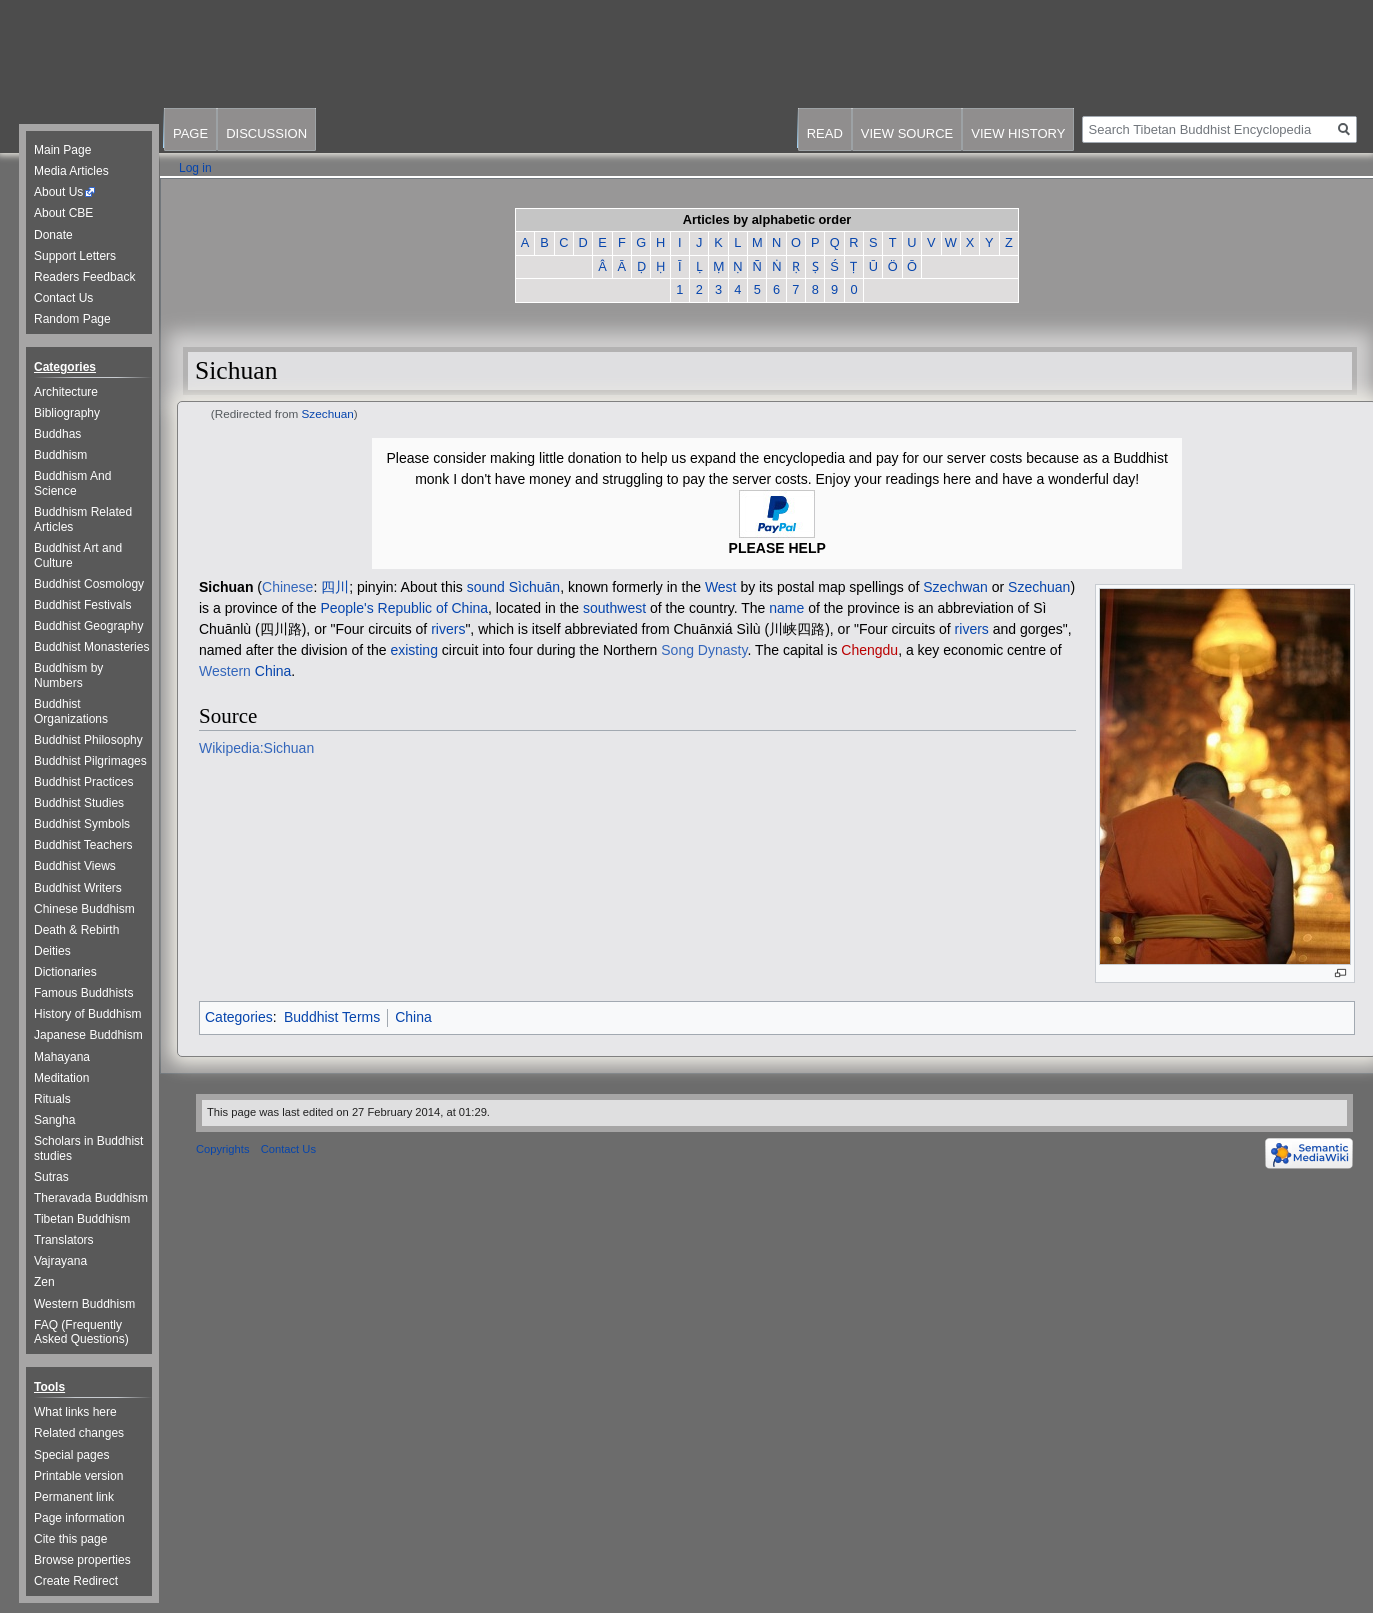  What do you see at coordinates (225, 671) in the screenshot?
I see `Western` at bounding box center [225, 671].